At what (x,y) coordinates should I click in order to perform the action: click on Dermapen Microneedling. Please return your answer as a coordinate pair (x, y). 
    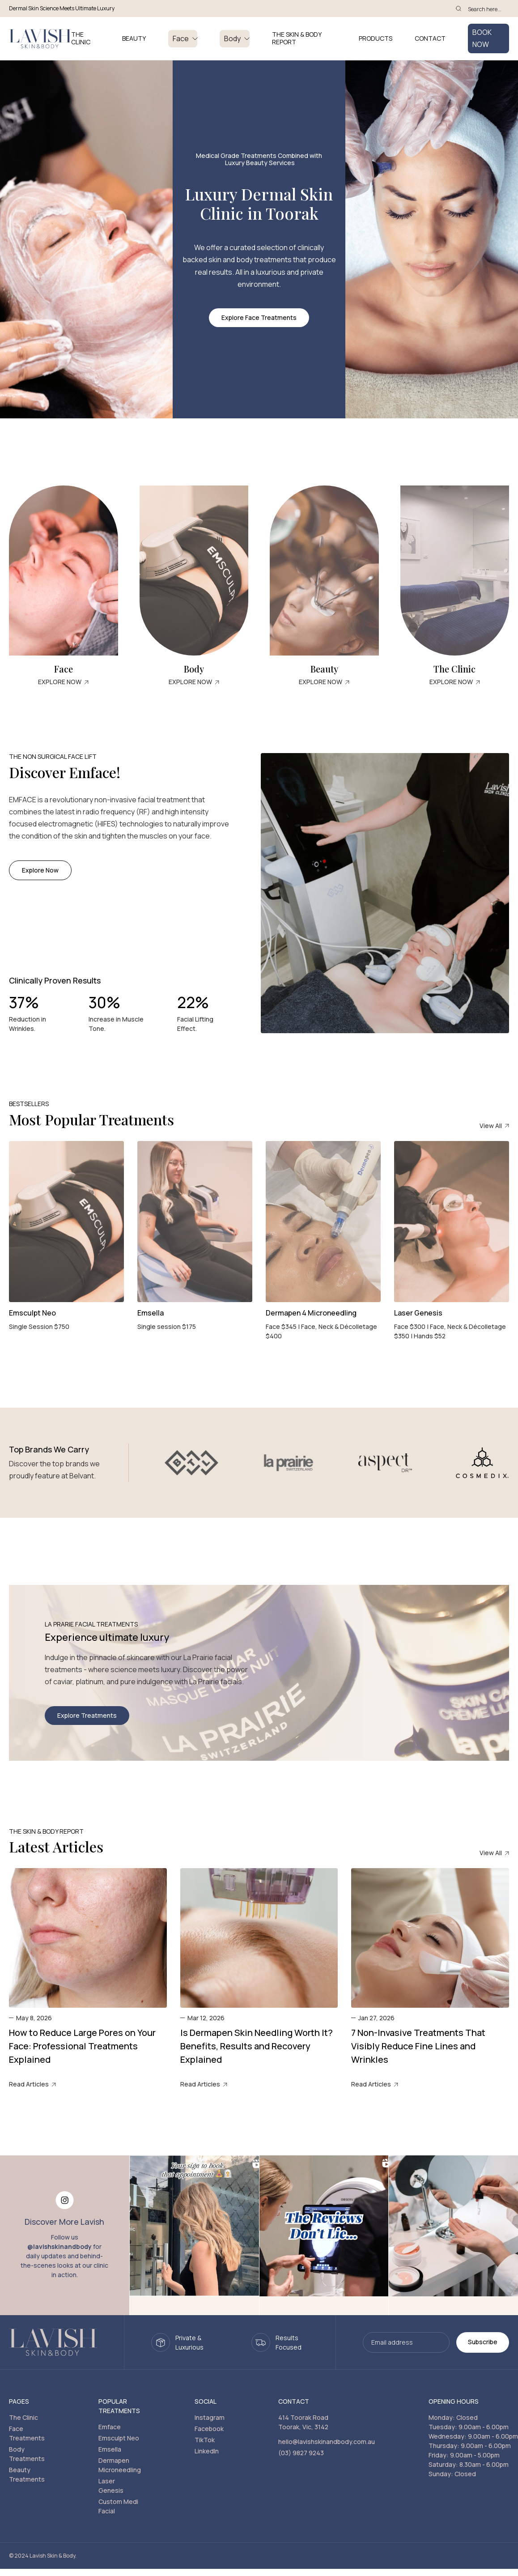
    Looking at the image, I should click on (119, 2465).